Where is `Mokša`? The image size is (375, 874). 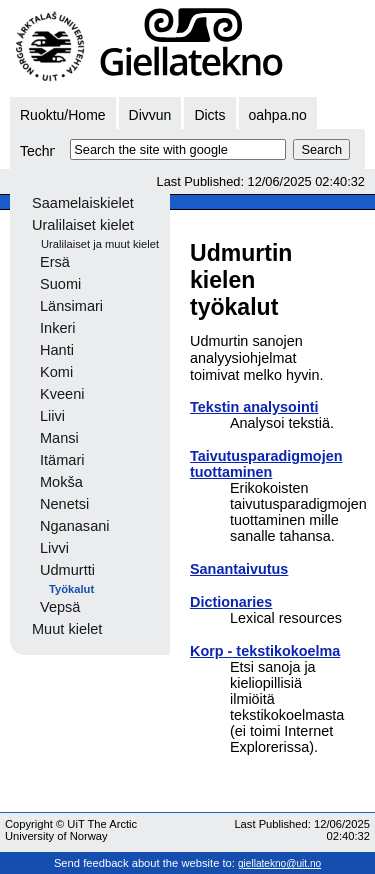 Mokša is located at coordinates (61, 482).